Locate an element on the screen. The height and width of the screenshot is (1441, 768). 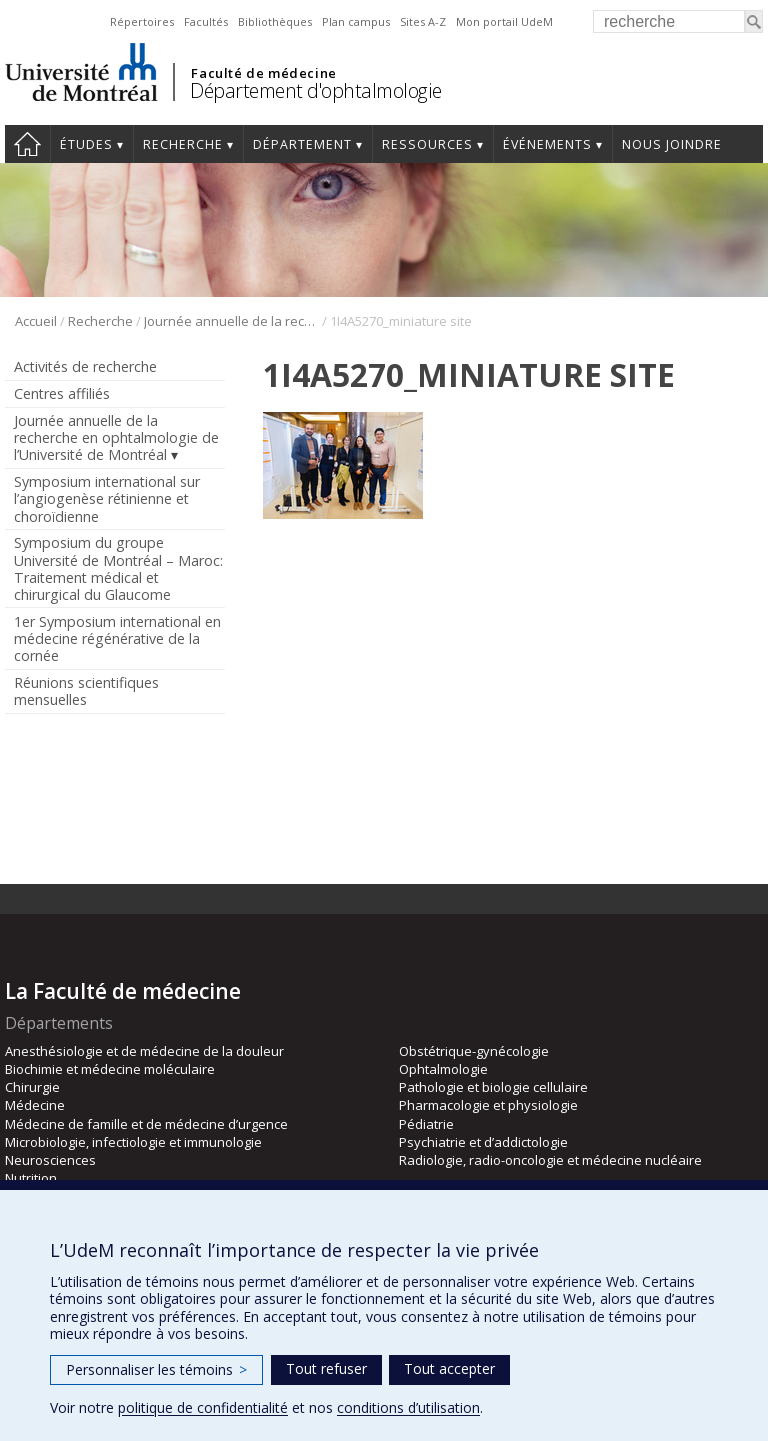
Médecine is located at coordinates (35, 1105).